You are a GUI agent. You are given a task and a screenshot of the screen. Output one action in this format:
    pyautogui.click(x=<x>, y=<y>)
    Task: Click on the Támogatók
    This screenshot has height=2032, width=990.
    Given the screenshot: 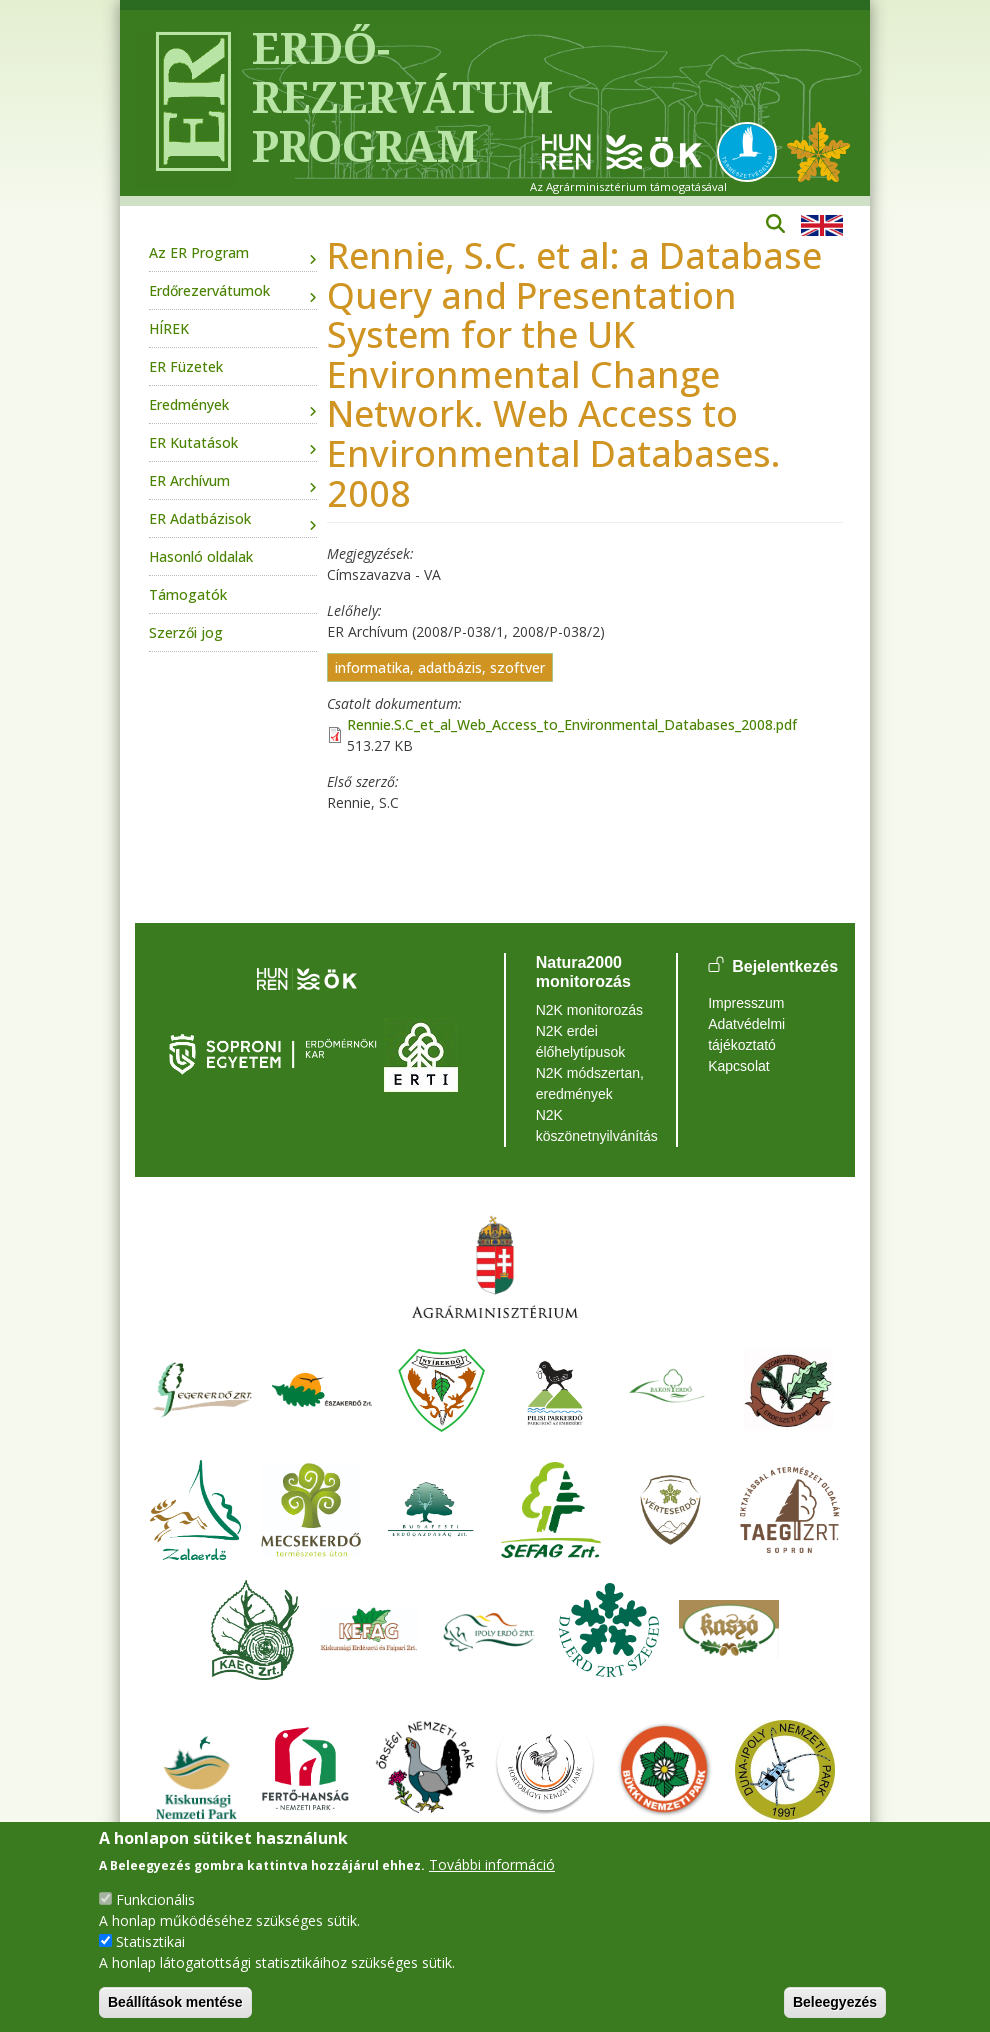 What is the action you would take?
    pyautogui.click(x=188, y=594)
    